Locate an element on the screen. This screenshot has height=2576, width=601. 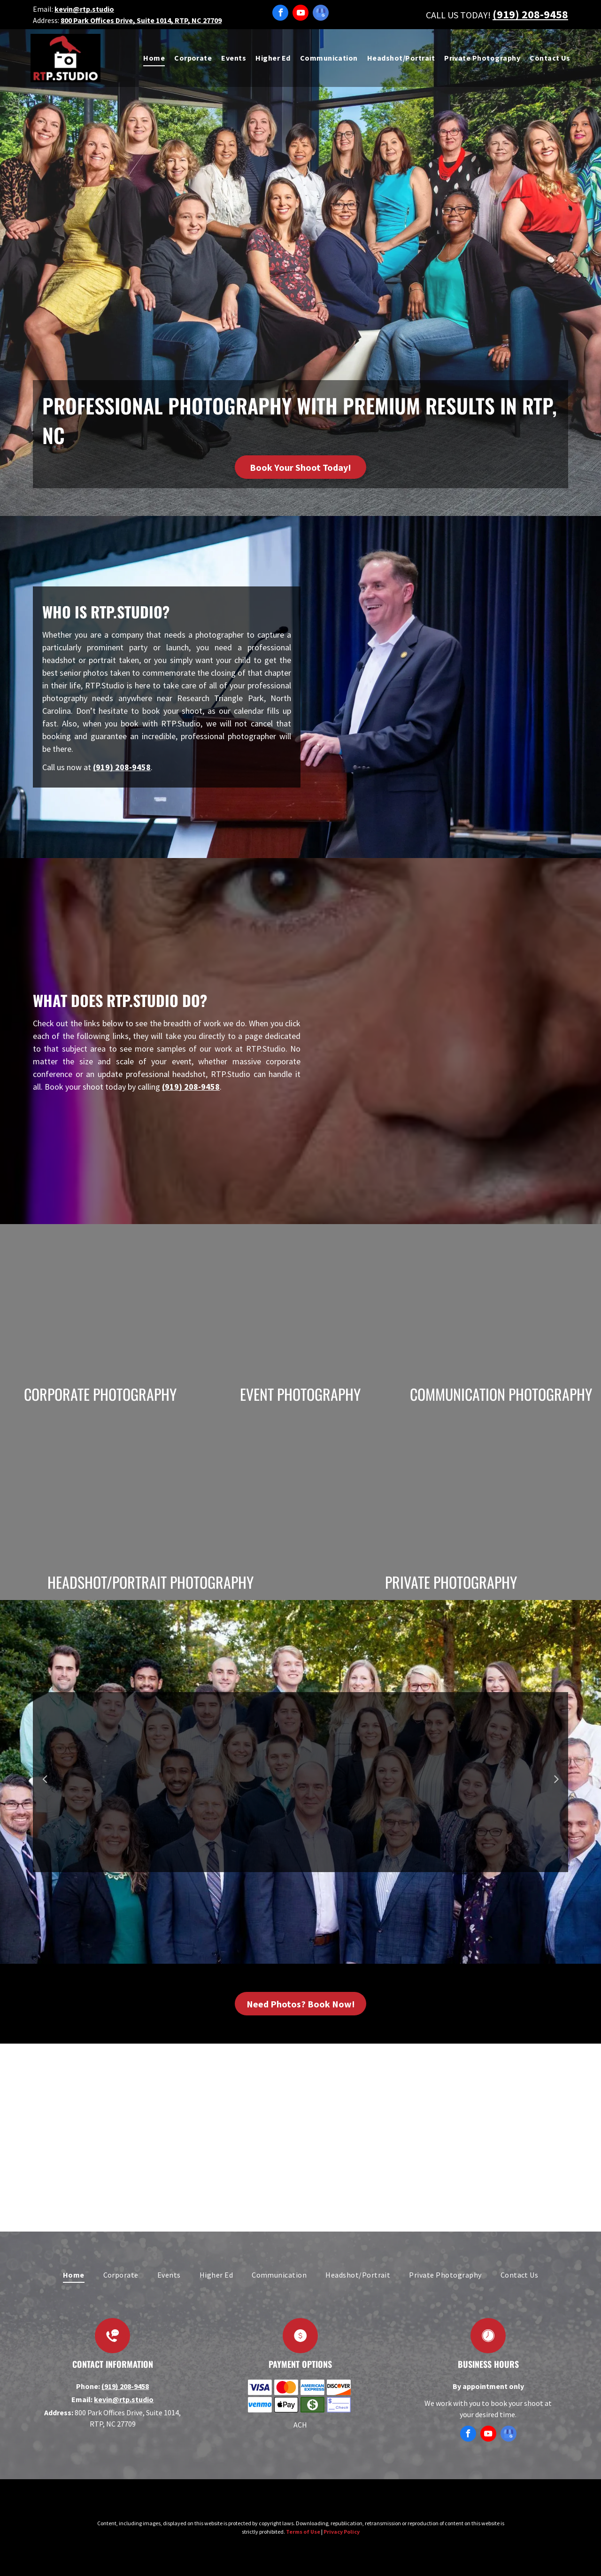
Previous is located at coordinates (44, 1785).